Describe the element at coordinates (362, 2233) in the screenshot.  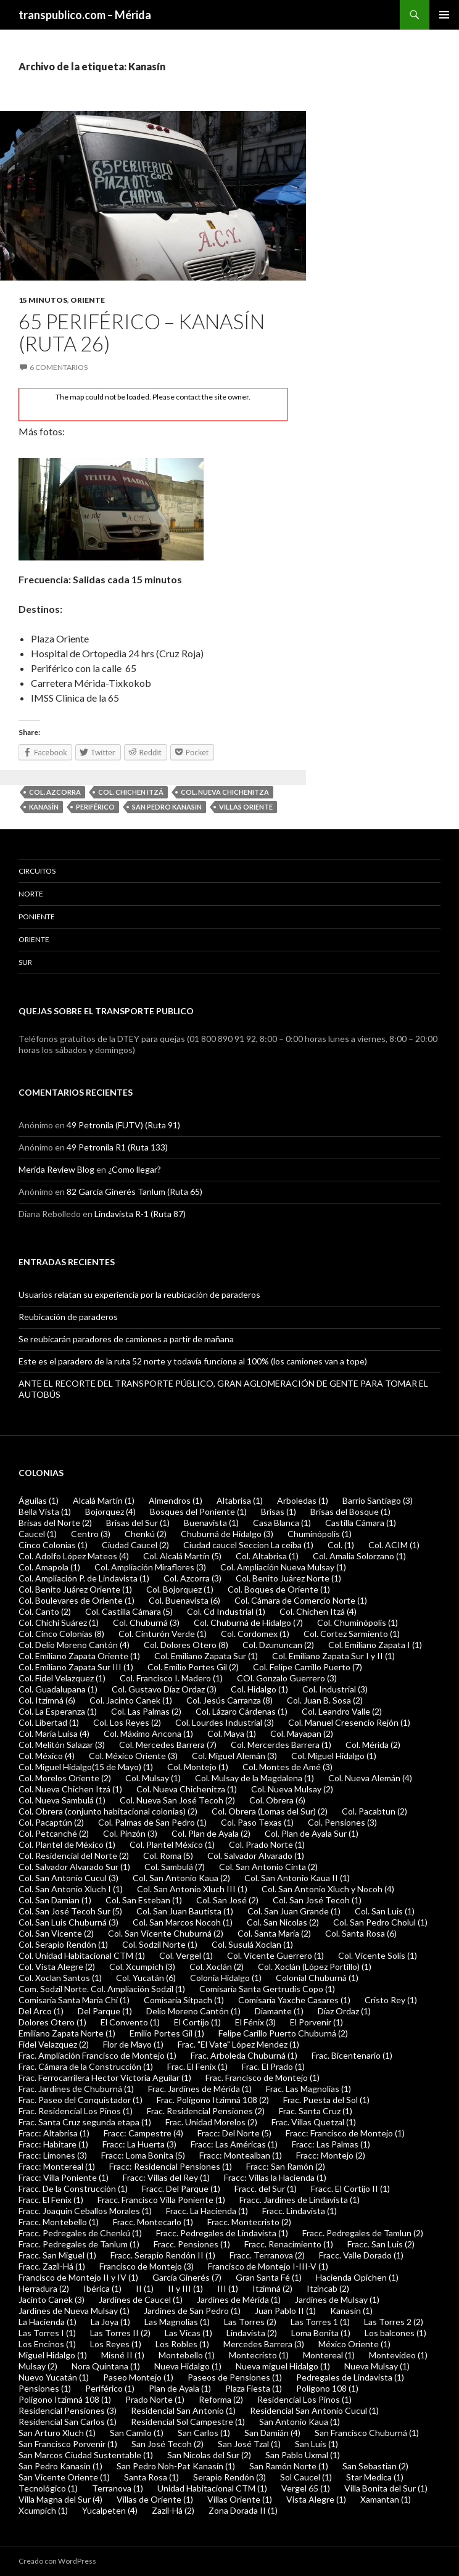
I see `Fracc. Pedregales de Tamlun (2)` at that location.